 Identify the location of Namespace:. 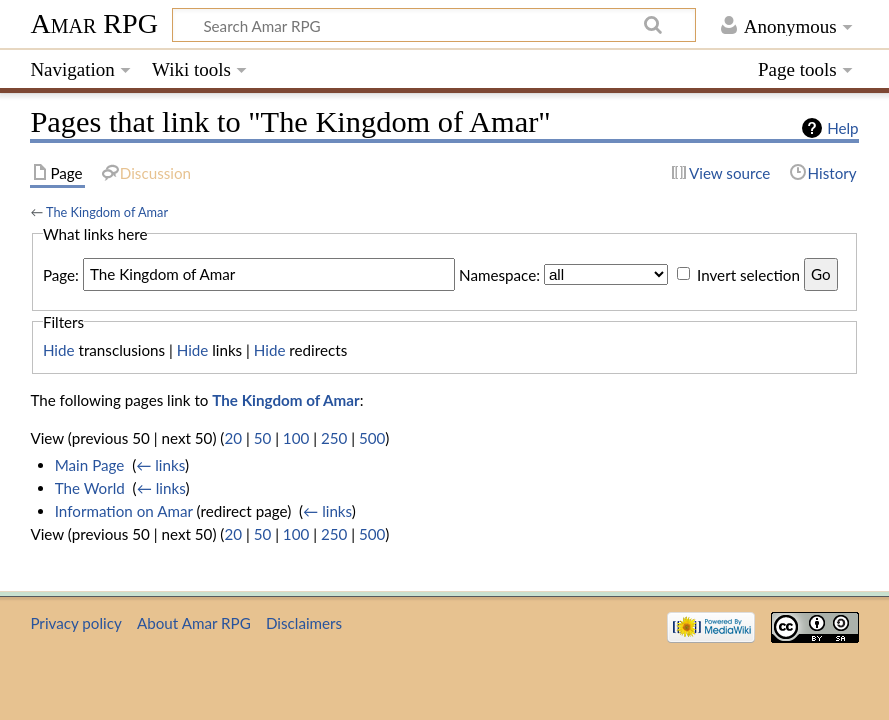
(499, 274).